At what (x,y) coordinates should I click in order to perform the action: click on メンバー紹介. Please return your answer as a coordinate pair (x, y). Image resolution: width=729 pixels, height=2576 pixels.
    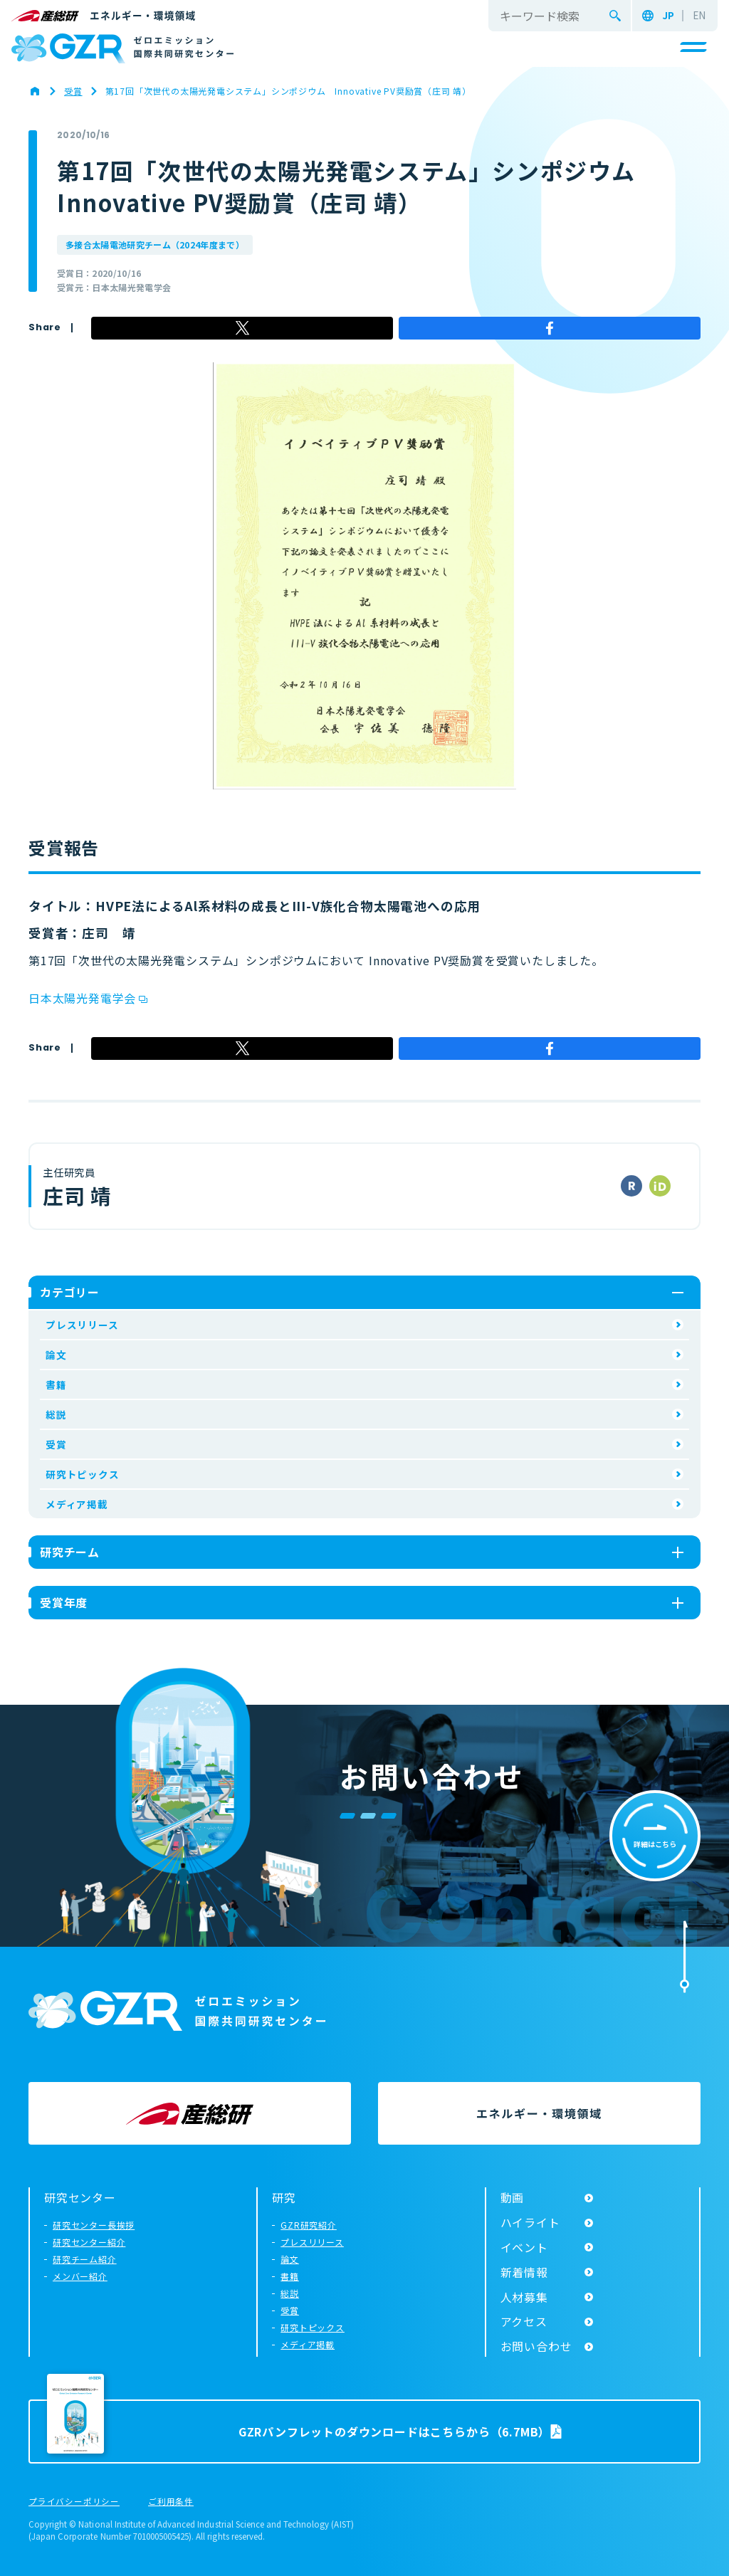
    Looking at the image, I should click on (80, 2276).